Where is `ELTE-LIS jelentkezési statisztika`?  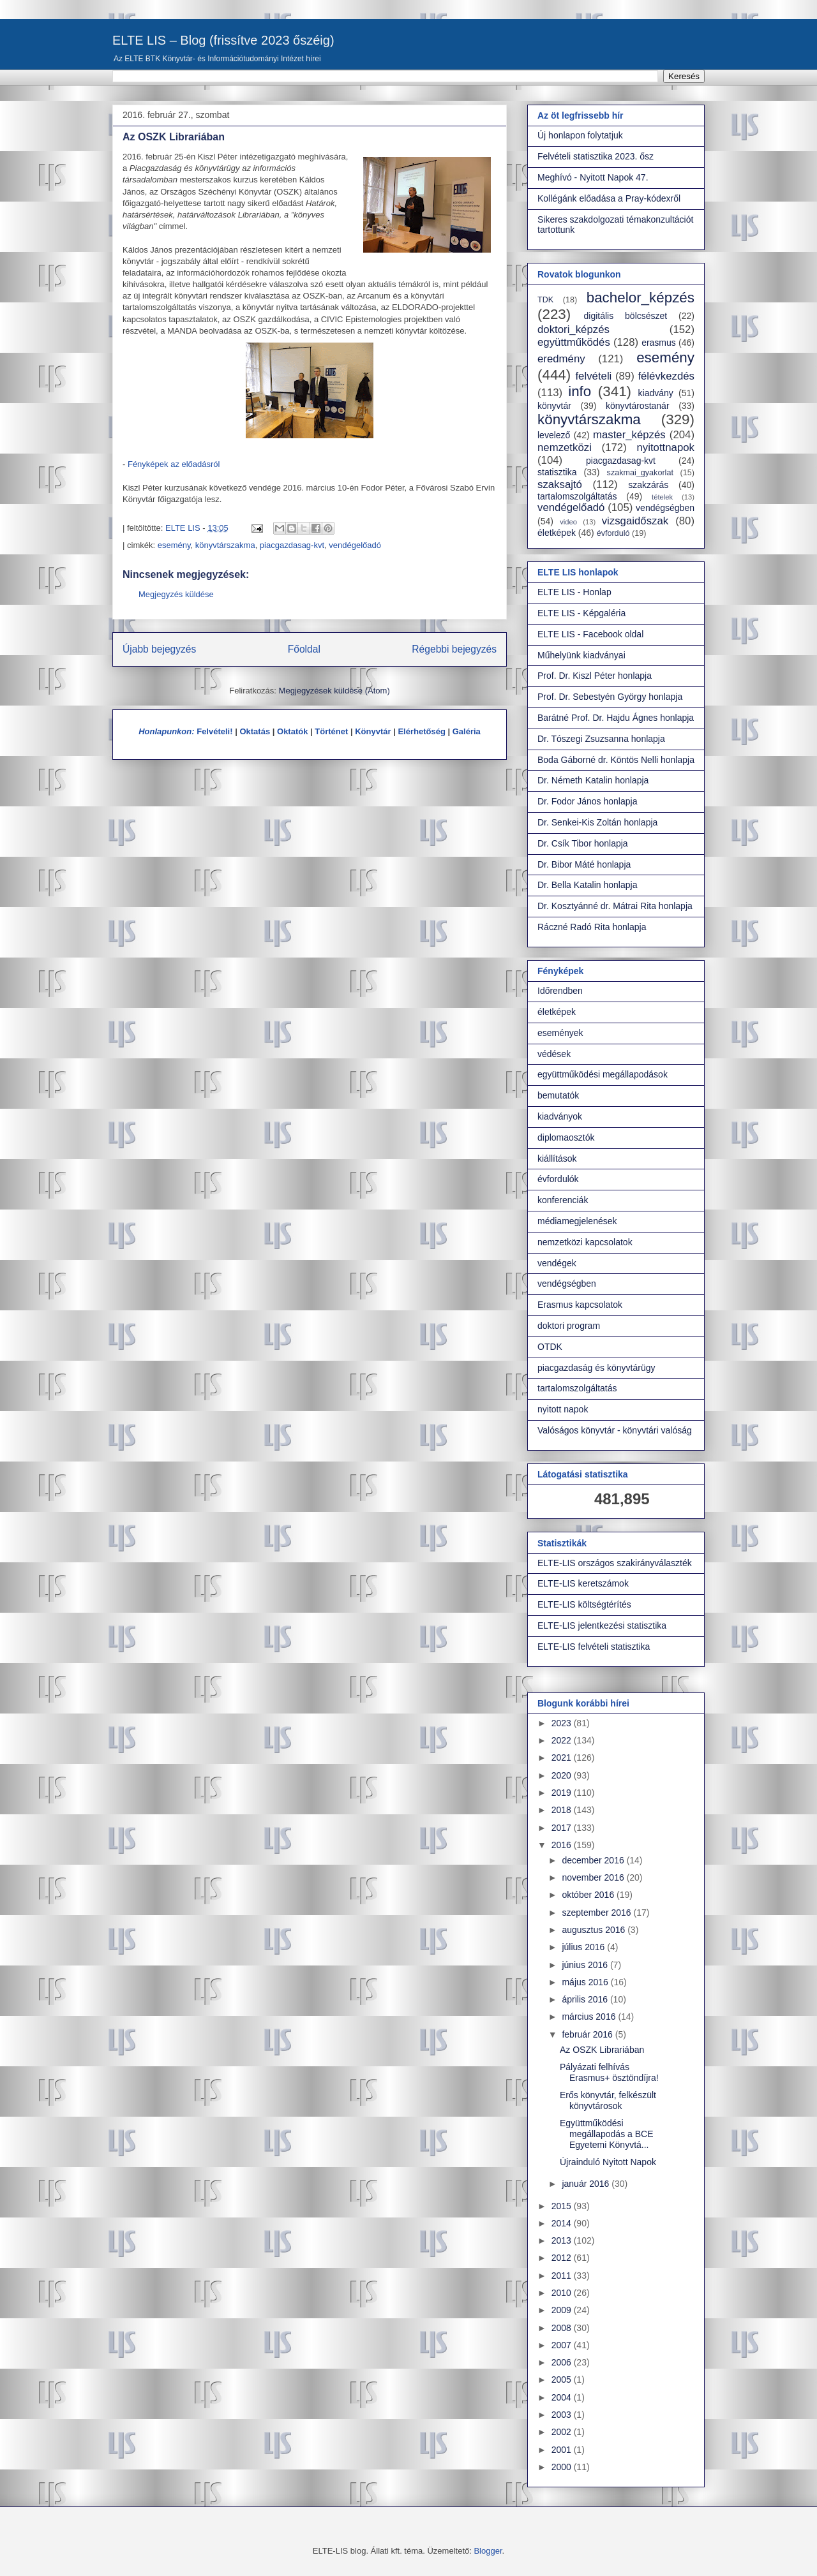 ELTE-LIS jelentkezési statisztika is located at coordinates (601, 1625).